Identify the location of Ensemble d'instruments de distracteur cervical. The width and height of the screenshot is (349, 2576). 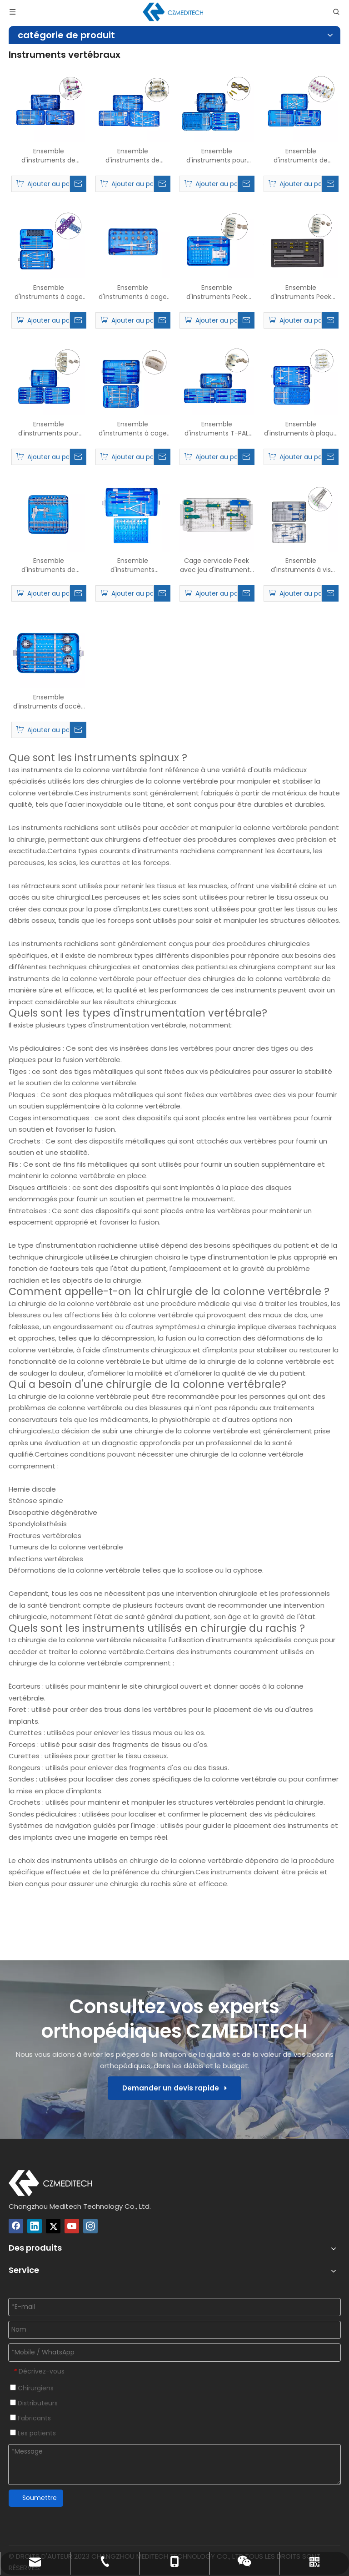
(49, 565).